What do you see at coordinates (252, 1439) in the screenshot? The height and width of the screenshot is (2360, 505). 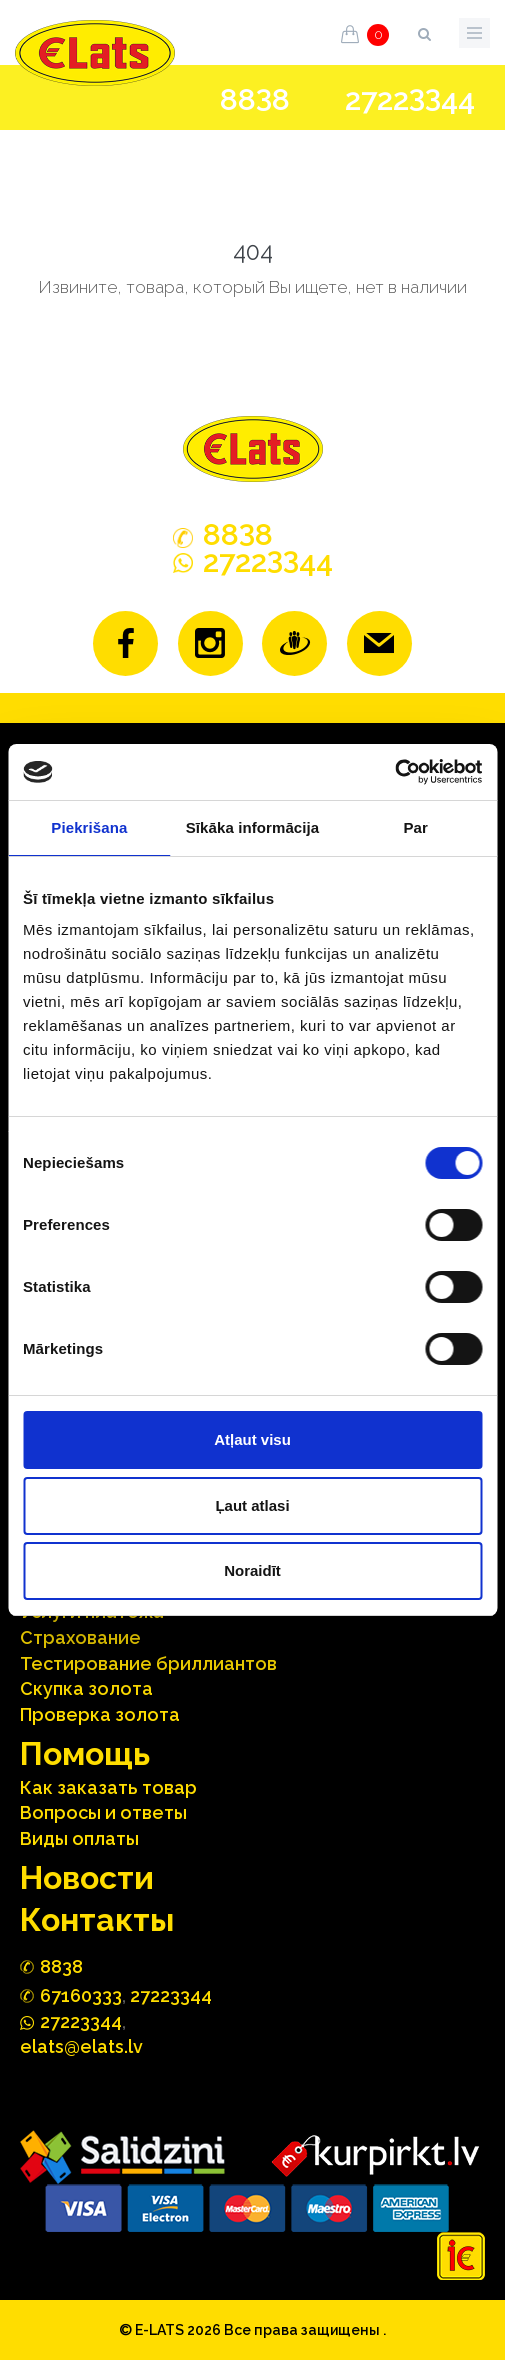 I see `Atļaut visu` at bounding box center [252, 1439].